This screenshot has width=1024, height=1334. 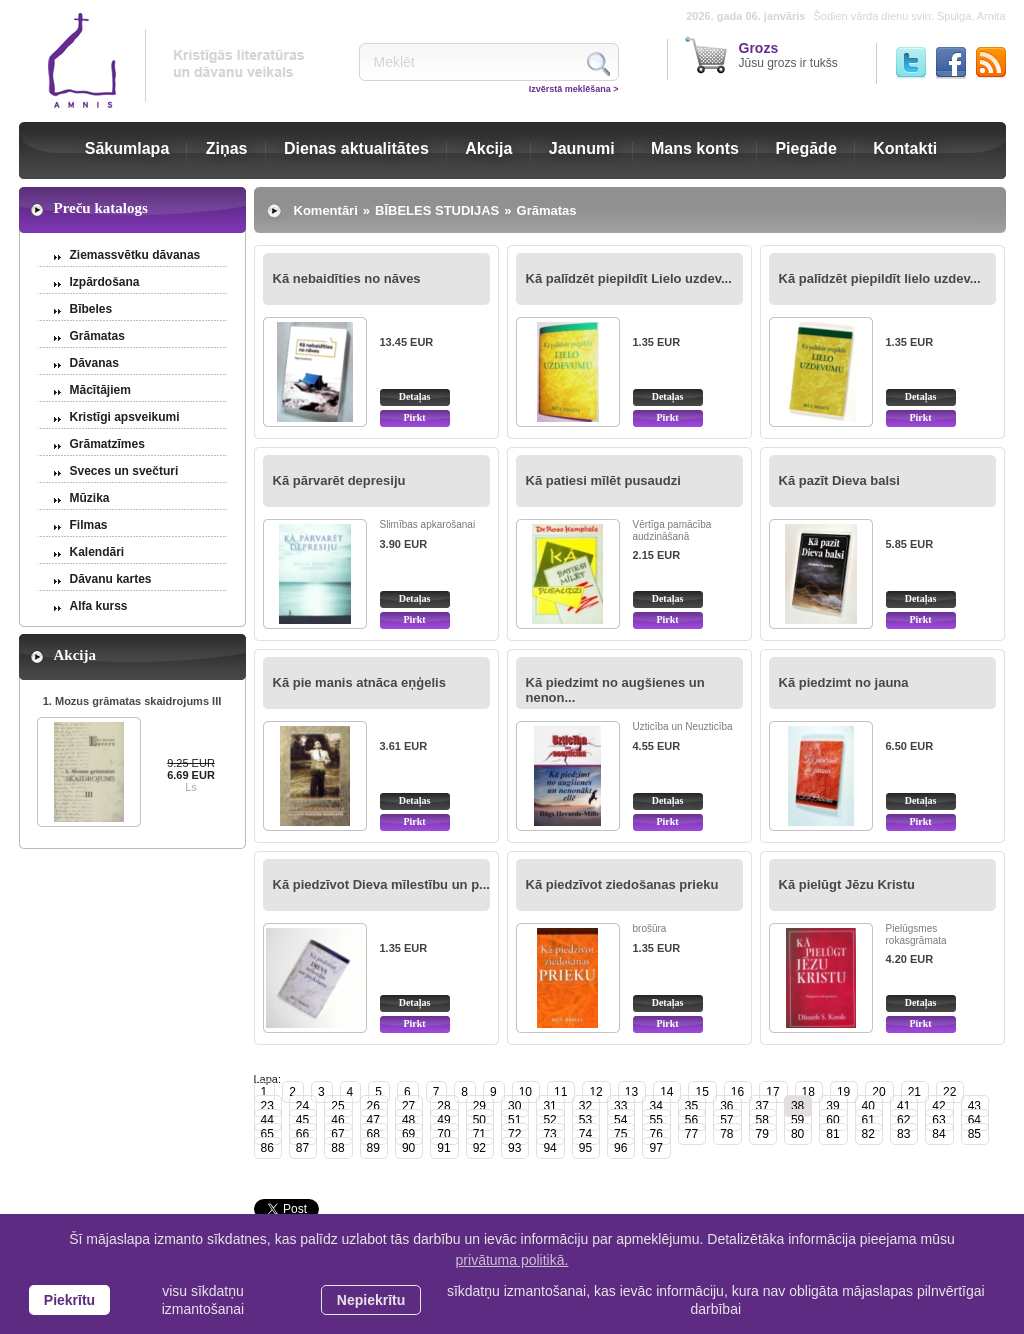 What do you see at coordinates (107, 444) in the screenshot?
I see `Grāmatzīmes` at bounding box center [107, 444].